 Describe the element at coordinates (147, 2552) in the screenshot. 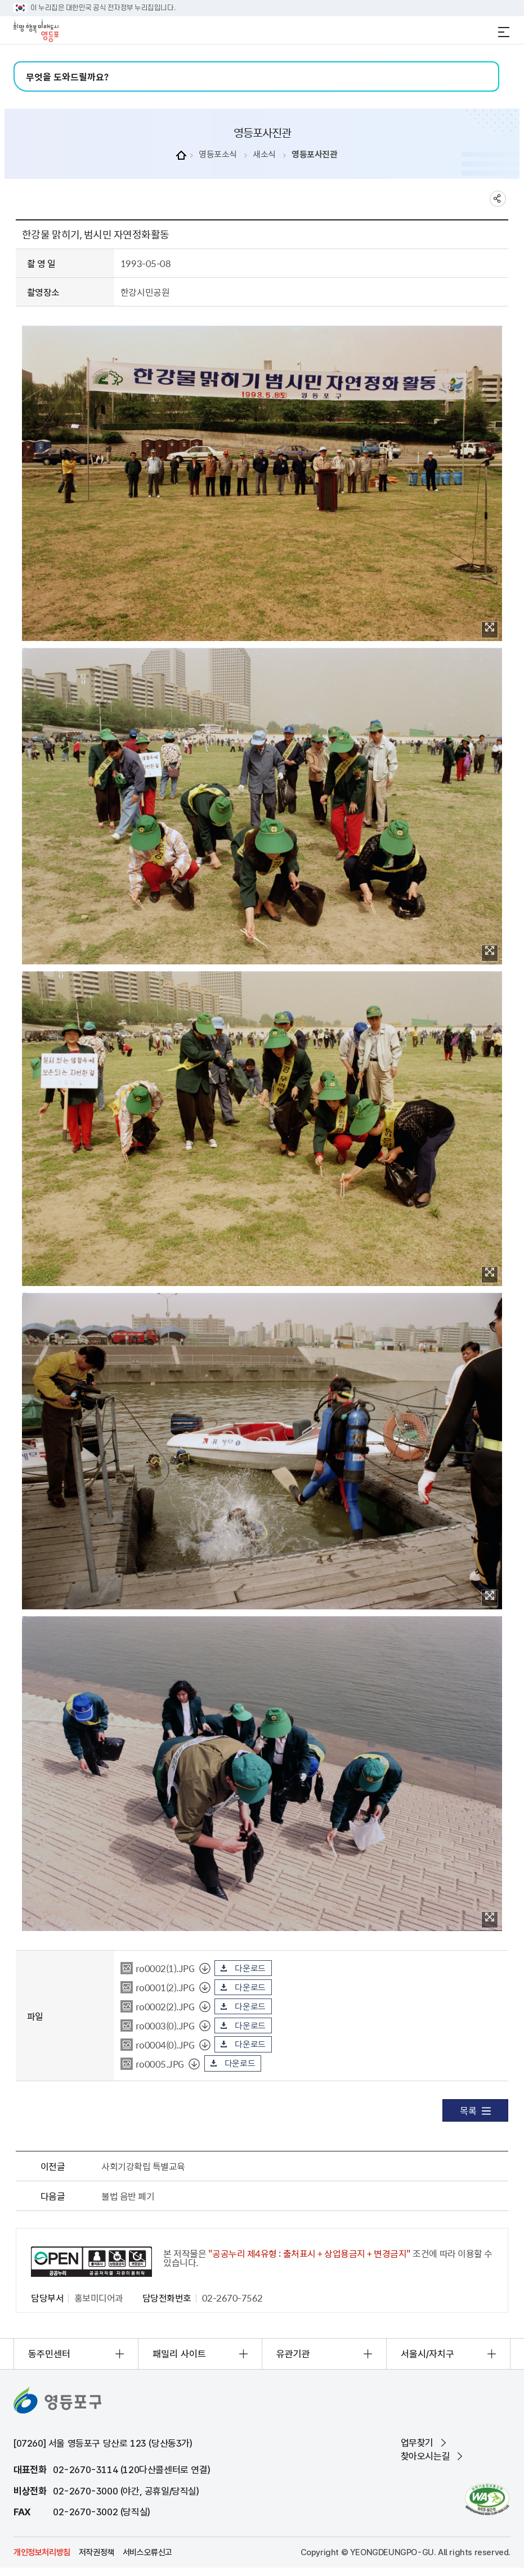

I see `서비스오류신고` at that location.